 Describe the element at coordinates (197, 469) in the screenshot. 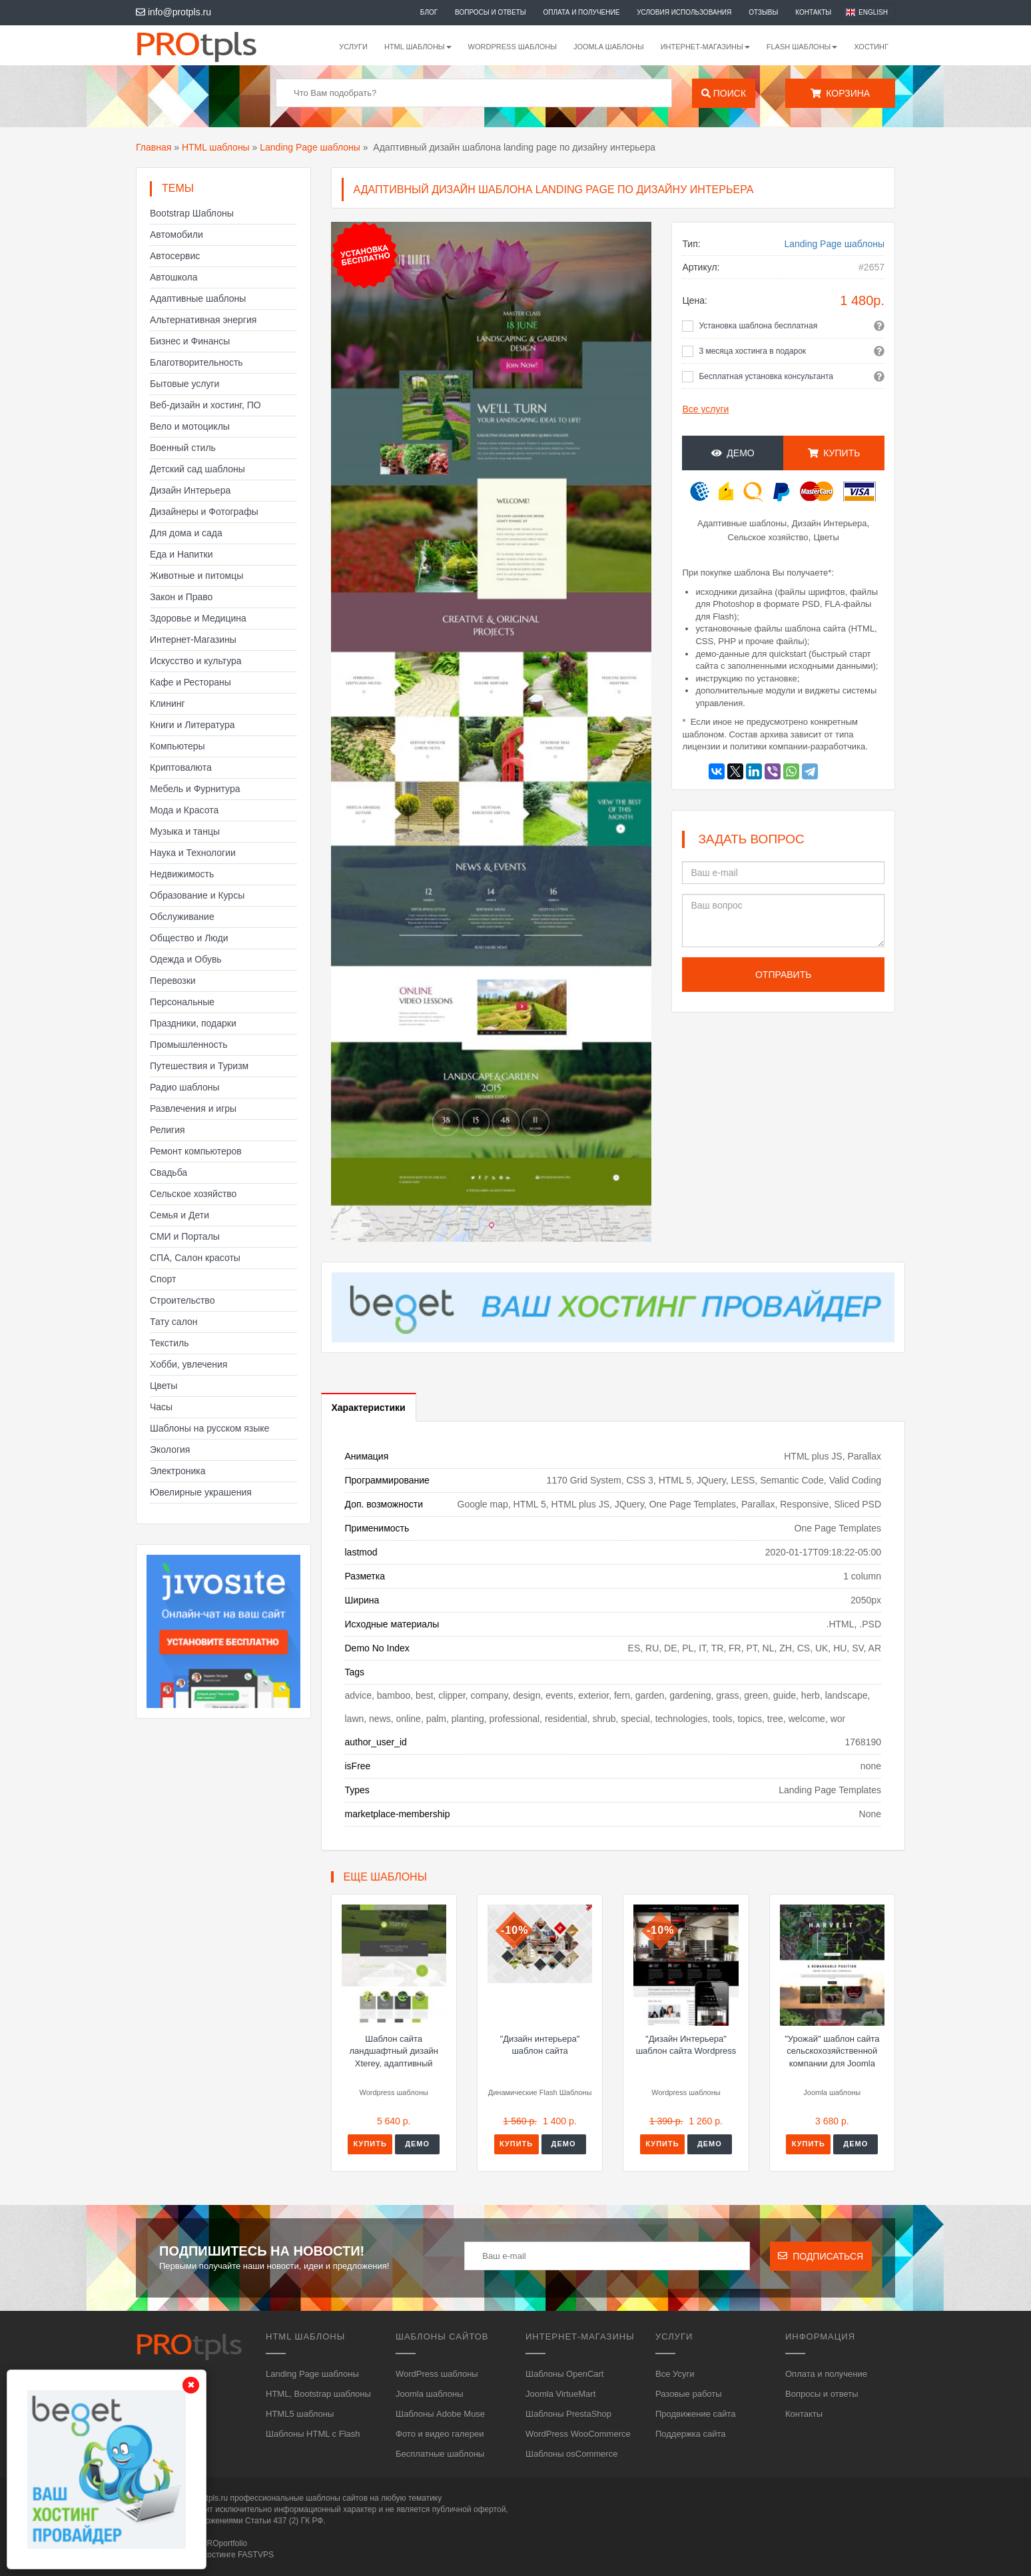

I see `Детский сад шаблоны` at that location.